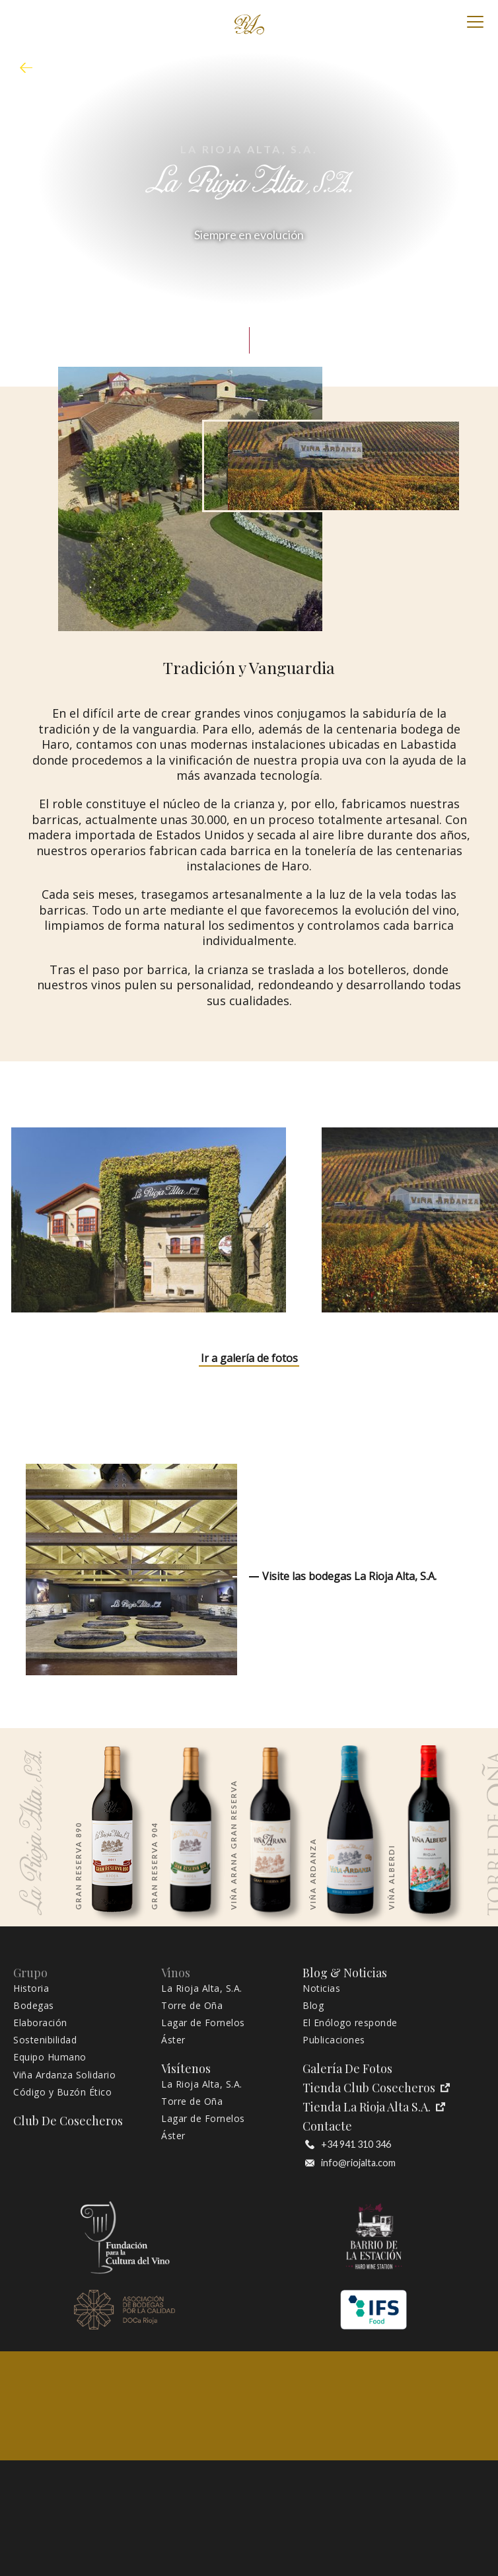 The height and width of the screenshot is (2576, 498). Describe the element at coordinates (64, 2075) in the screenshot. I see `Viña Ardanza Solidario` at that location.